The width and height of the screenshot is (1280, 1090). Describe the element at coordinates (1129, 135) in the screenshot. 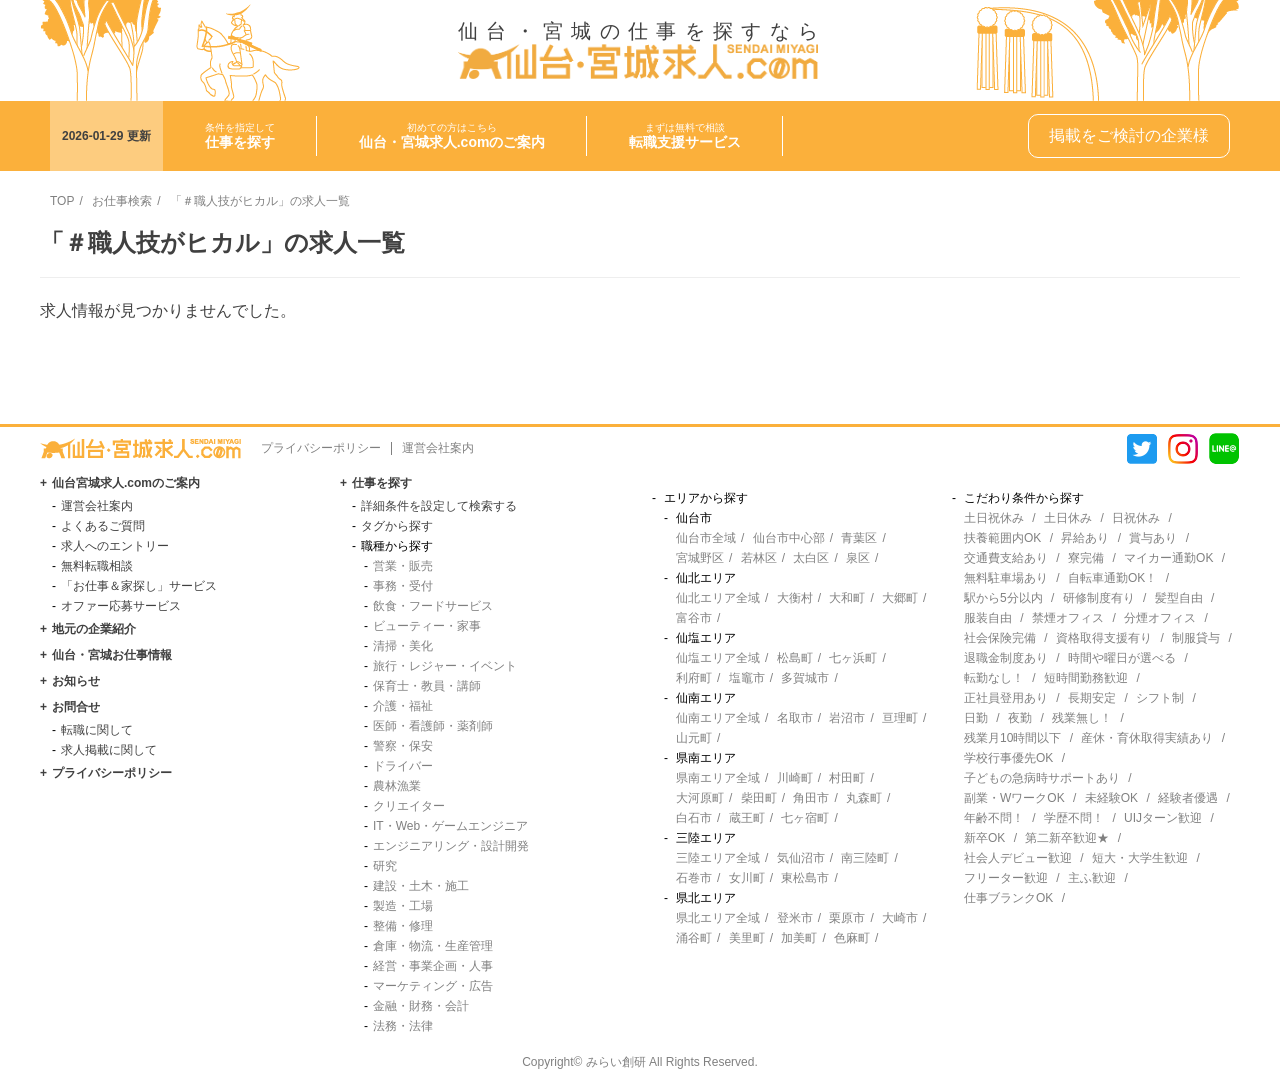

I see `掲載をご検討の企業様` at that location.